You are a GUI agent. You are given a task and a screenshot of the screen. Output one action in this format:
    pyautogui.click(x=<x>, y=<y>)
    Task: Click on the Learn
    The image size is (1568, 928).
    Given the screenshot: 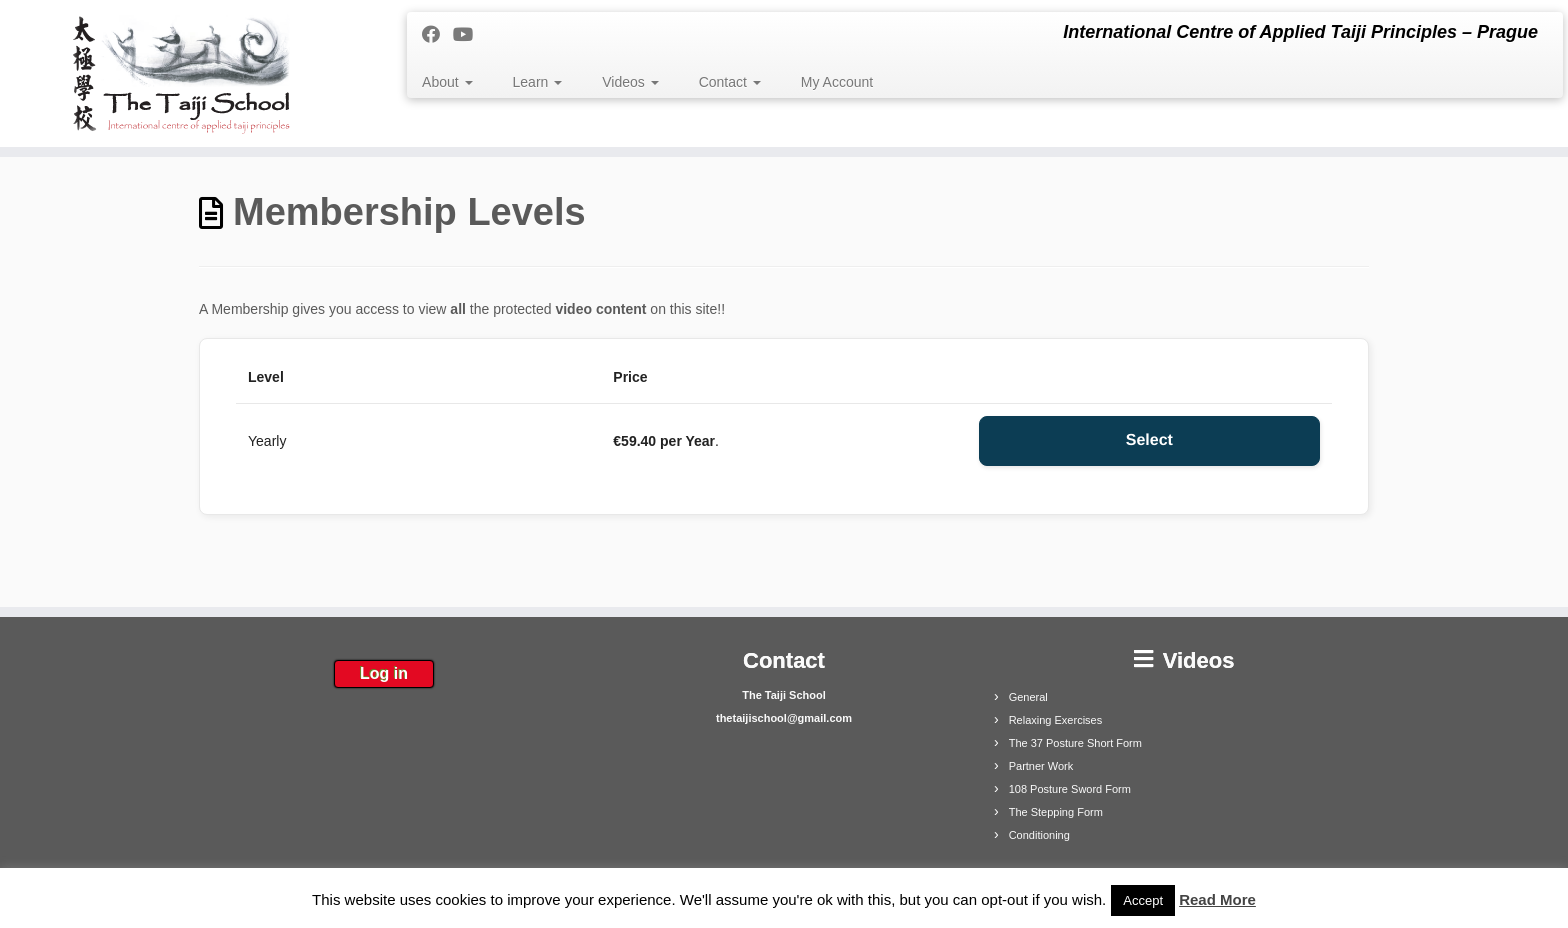 What is the action you would take?
    pyautogui.click(x=538, y=82)
    